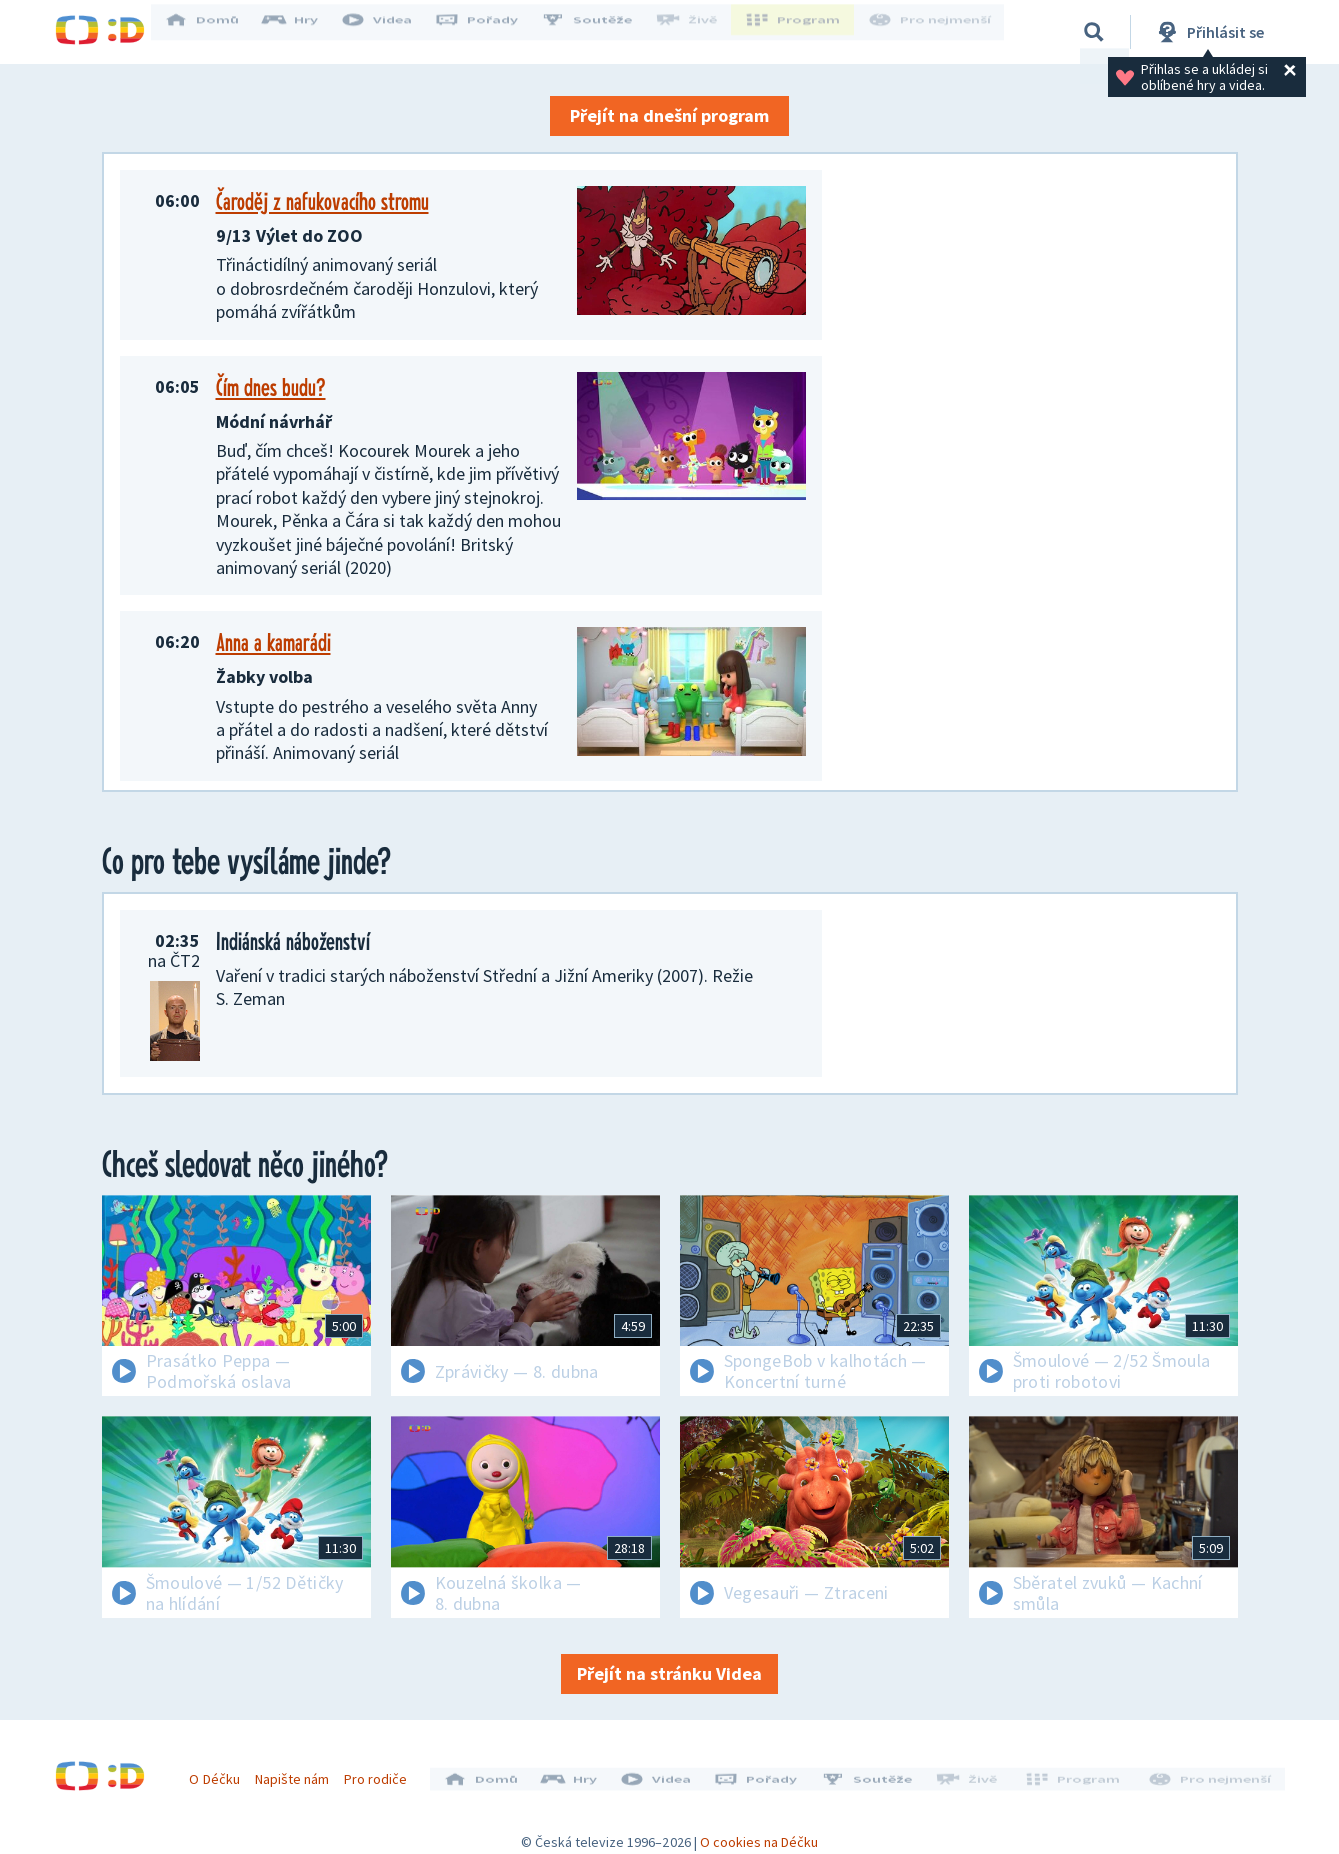 This screenshot has height=1854, width=1339. I want to click on Přejít na stránku Videa [button], so click(669, 1673).